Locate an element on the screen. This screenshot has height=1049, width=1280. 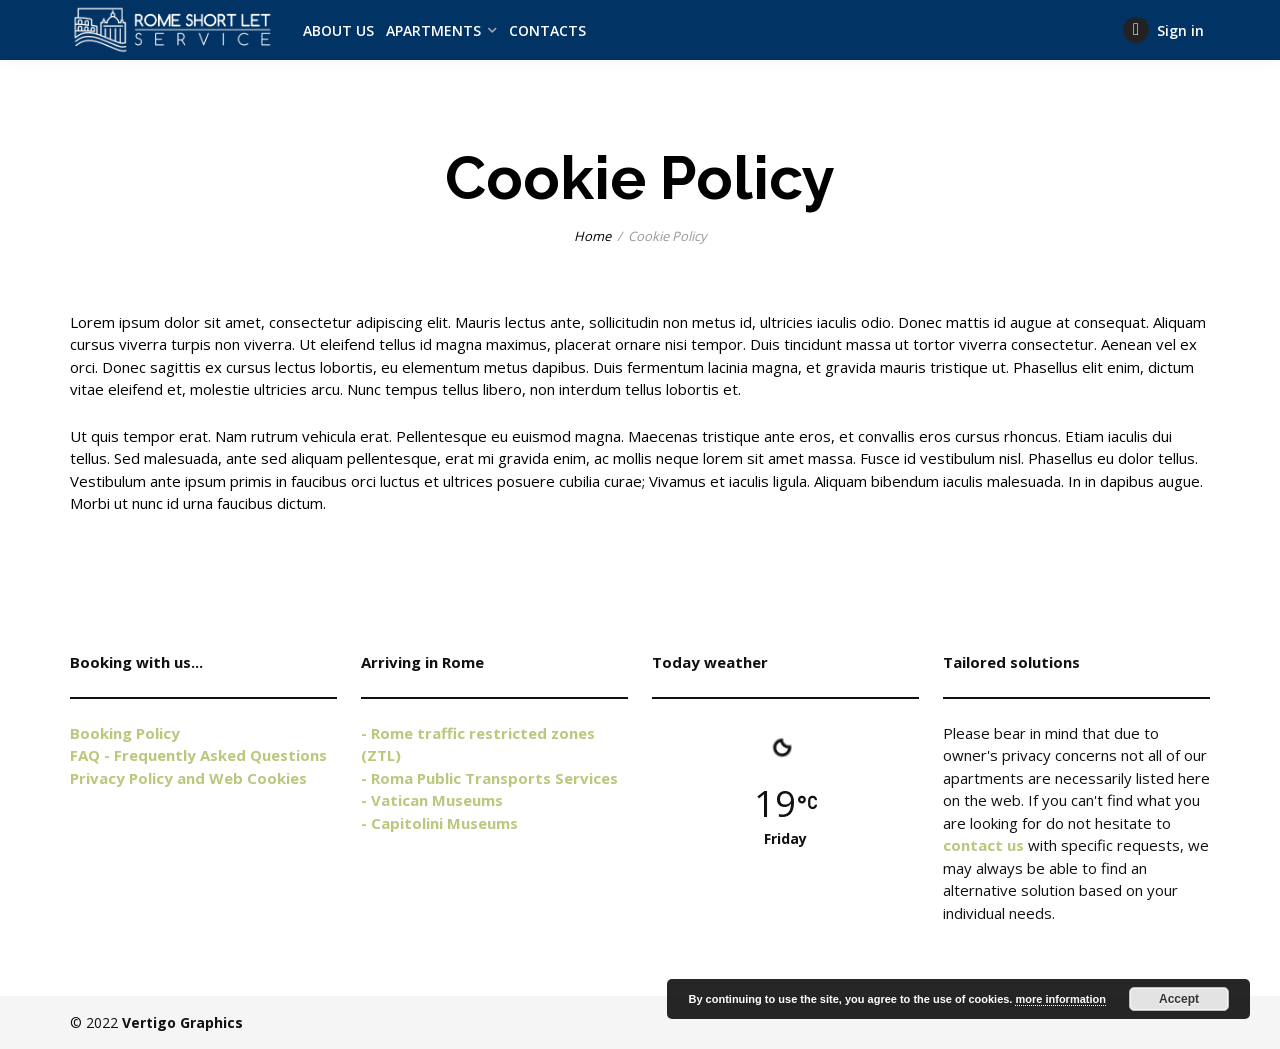
- Roma Public Transports Services is located at coordinates (489, 778).